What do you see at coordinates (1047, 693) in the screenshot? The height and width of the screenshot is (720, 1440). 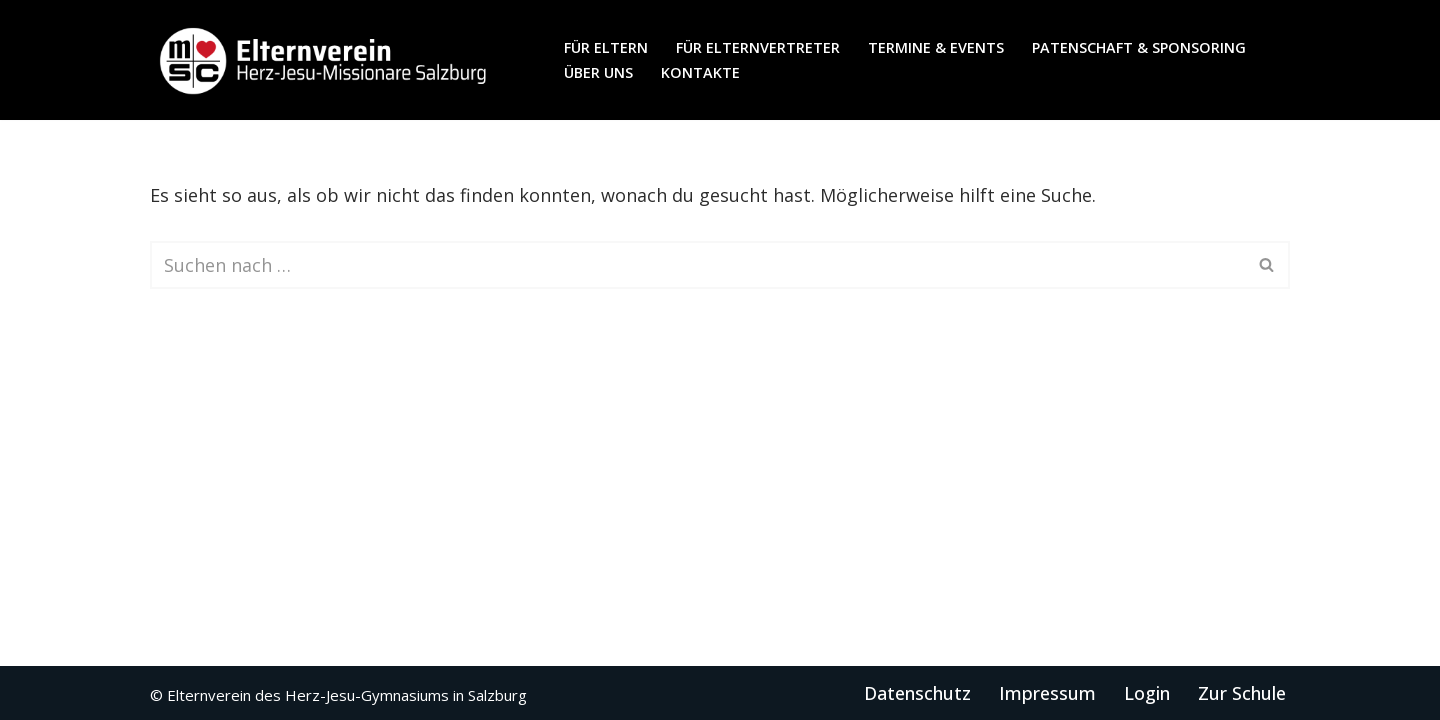 I see `Impressum` at bounding box center [1047, 693].